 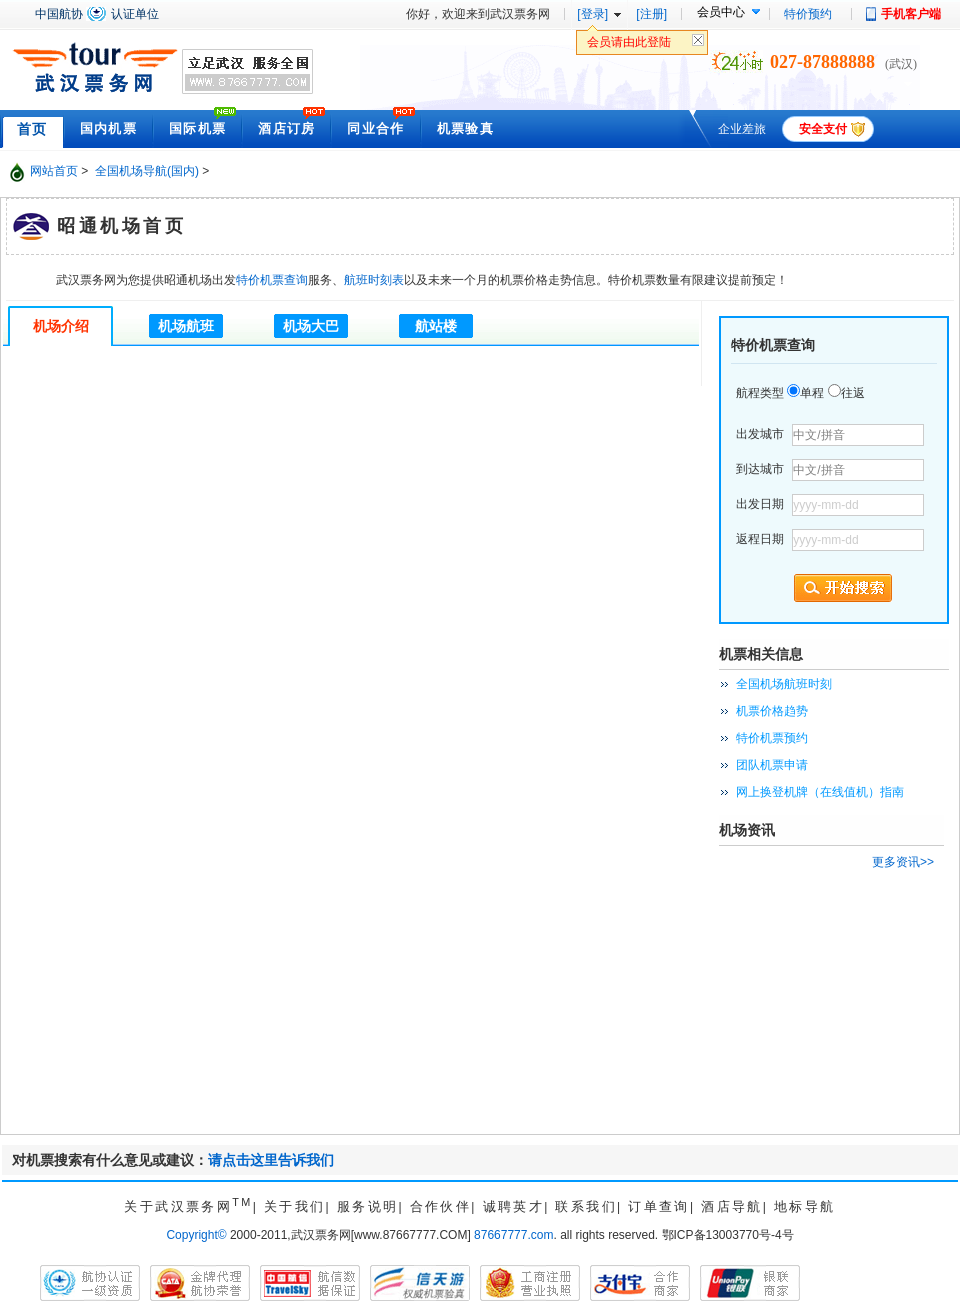 I want to click on 服务说明, so click(x=368, y=1206).